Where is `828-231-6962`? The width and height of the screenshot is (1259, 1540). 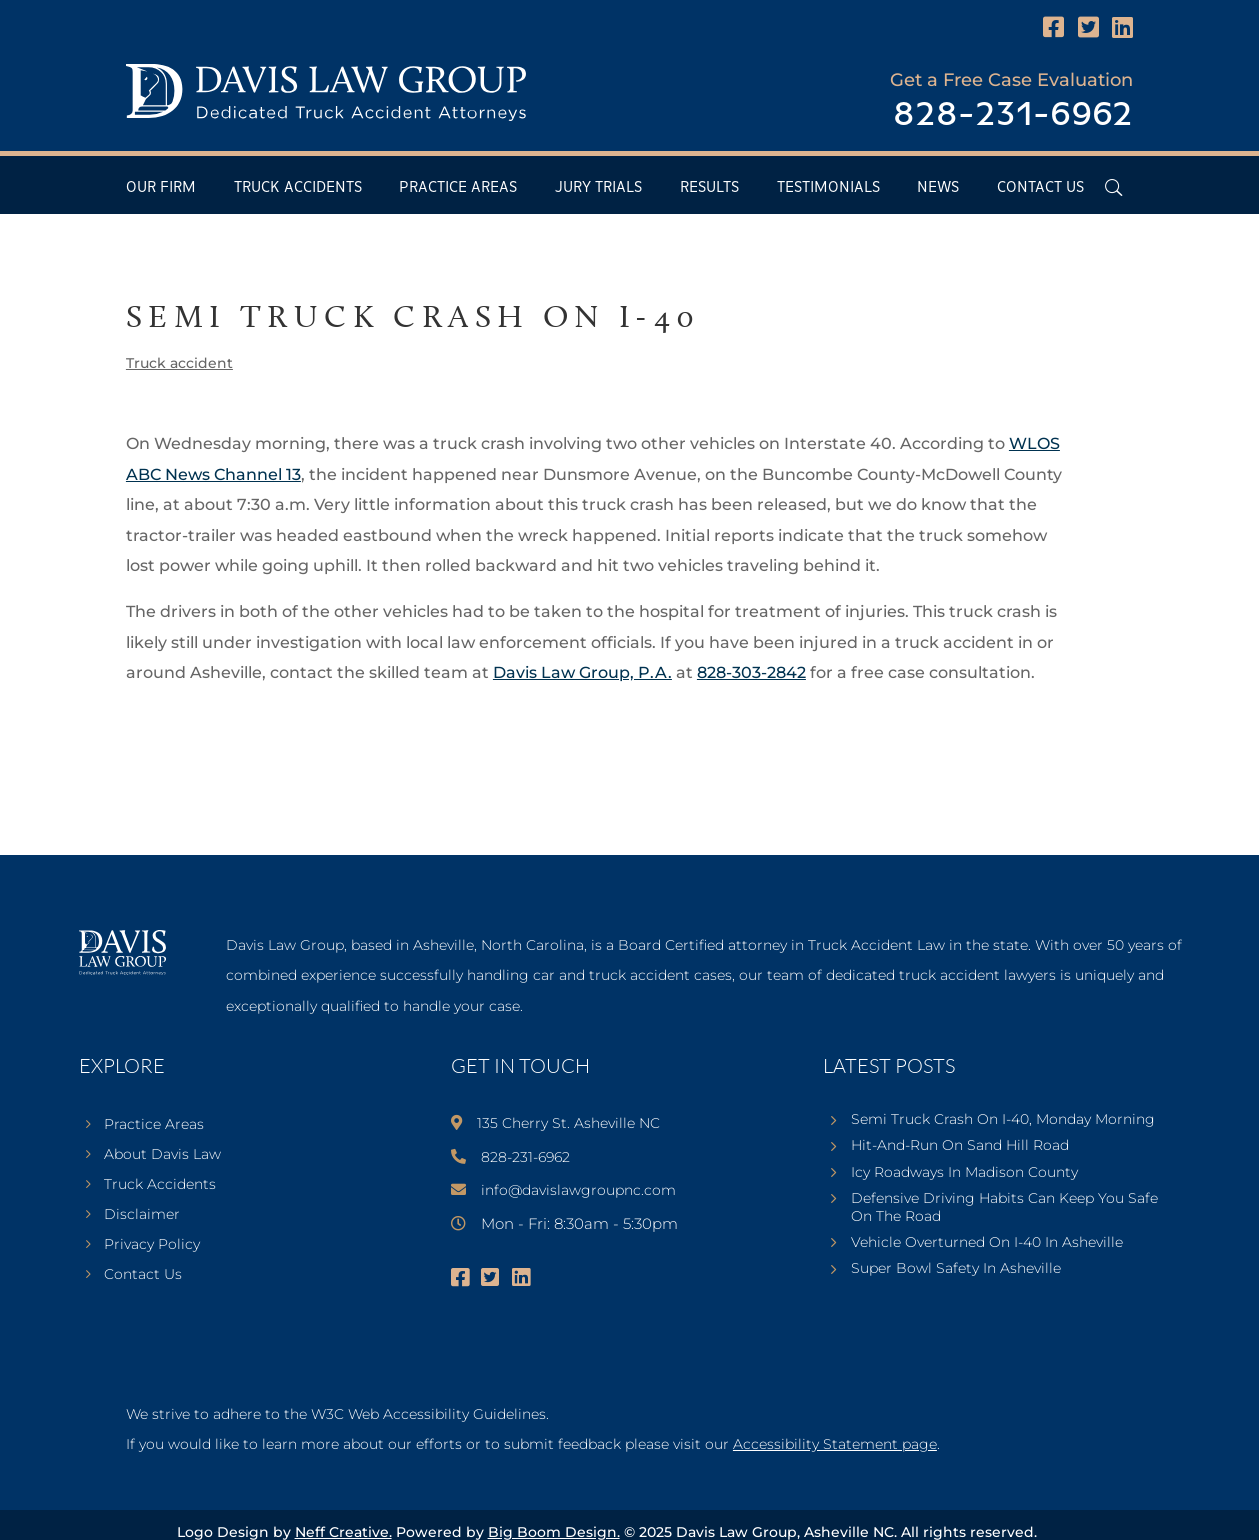
828-231-6962 is located at coordinates (1013, 115).